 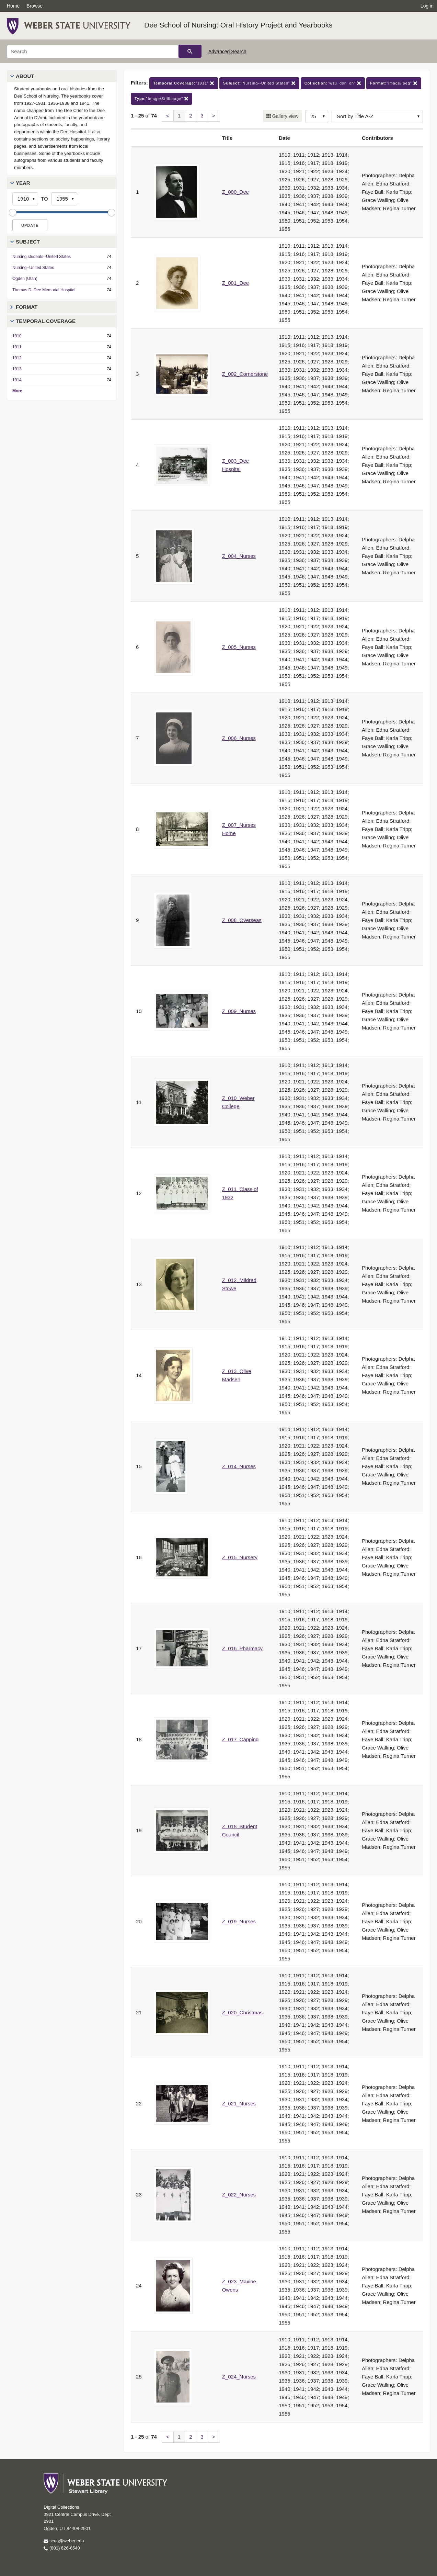 I want to click on Dee School of Nursing: Oral History Project and Yearbooks, so click(x=238, y=25).